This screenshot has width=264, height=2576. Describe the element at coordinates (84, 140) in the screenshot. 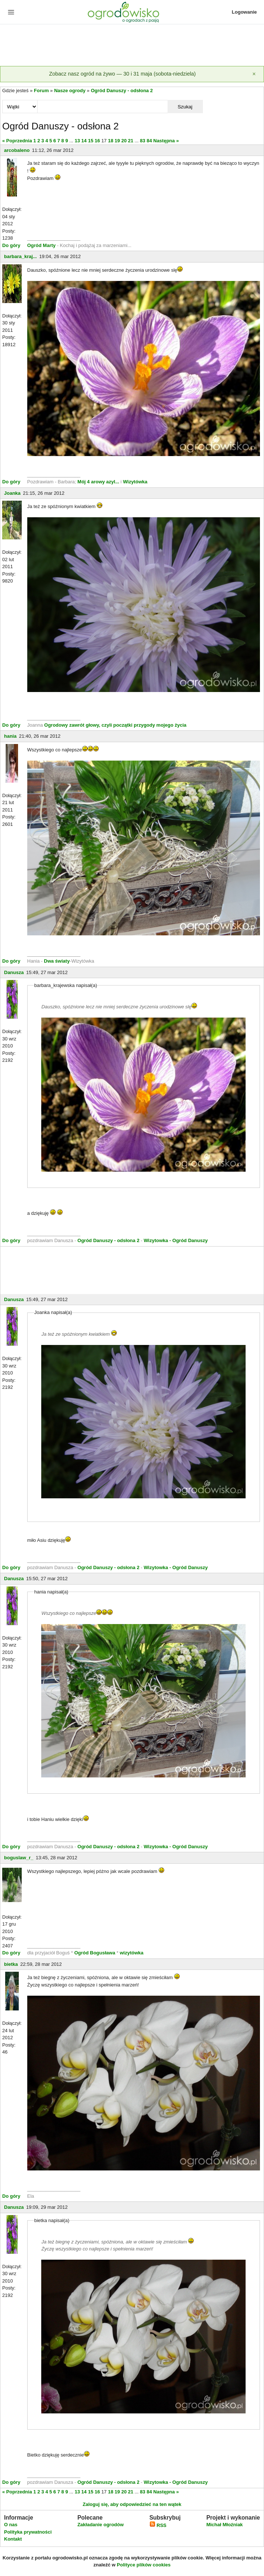

I see `14` at that location.